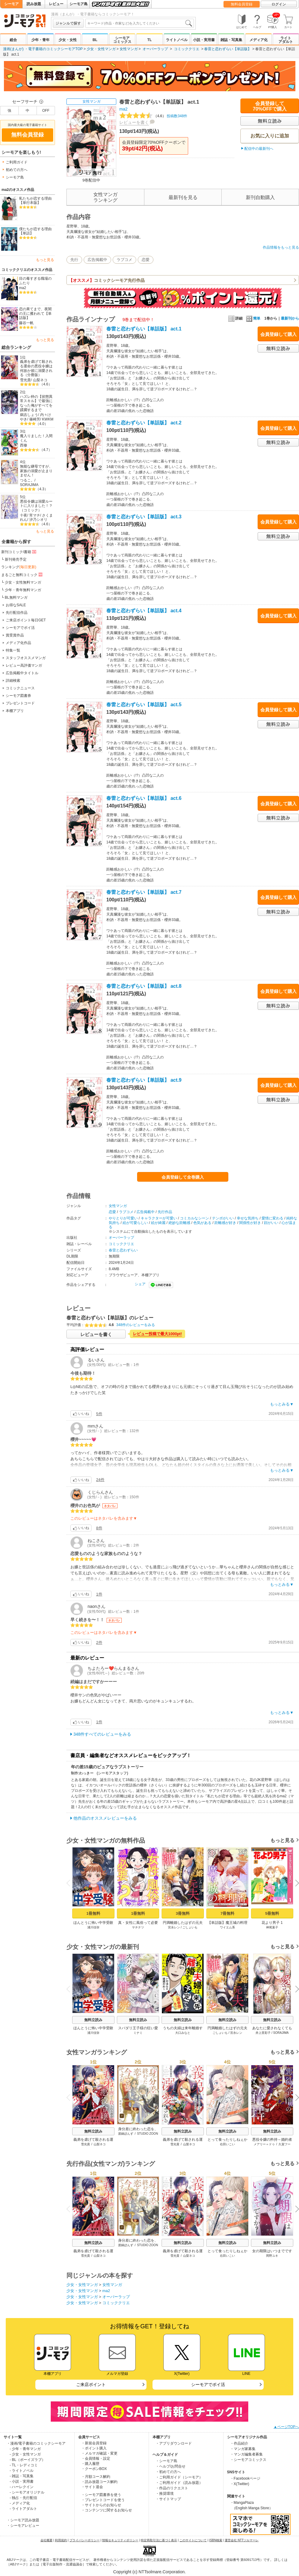 This screenshot has width=299, height=2576. Describe the element at coordinates (26, 323) in the screenshot. I see `藤谷一帆` at that location.